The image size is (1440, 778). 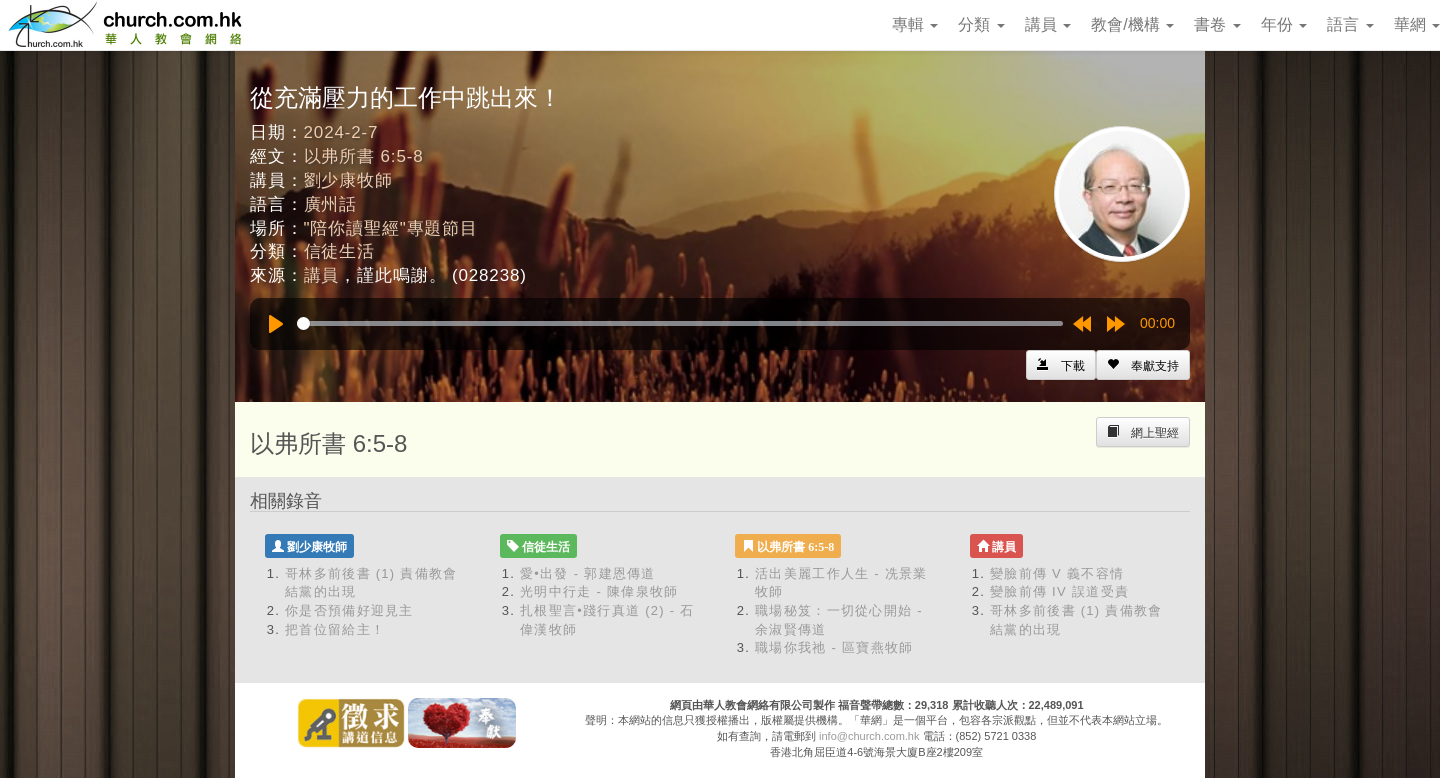 I want to click on [Play], so click(x=276, y=324).